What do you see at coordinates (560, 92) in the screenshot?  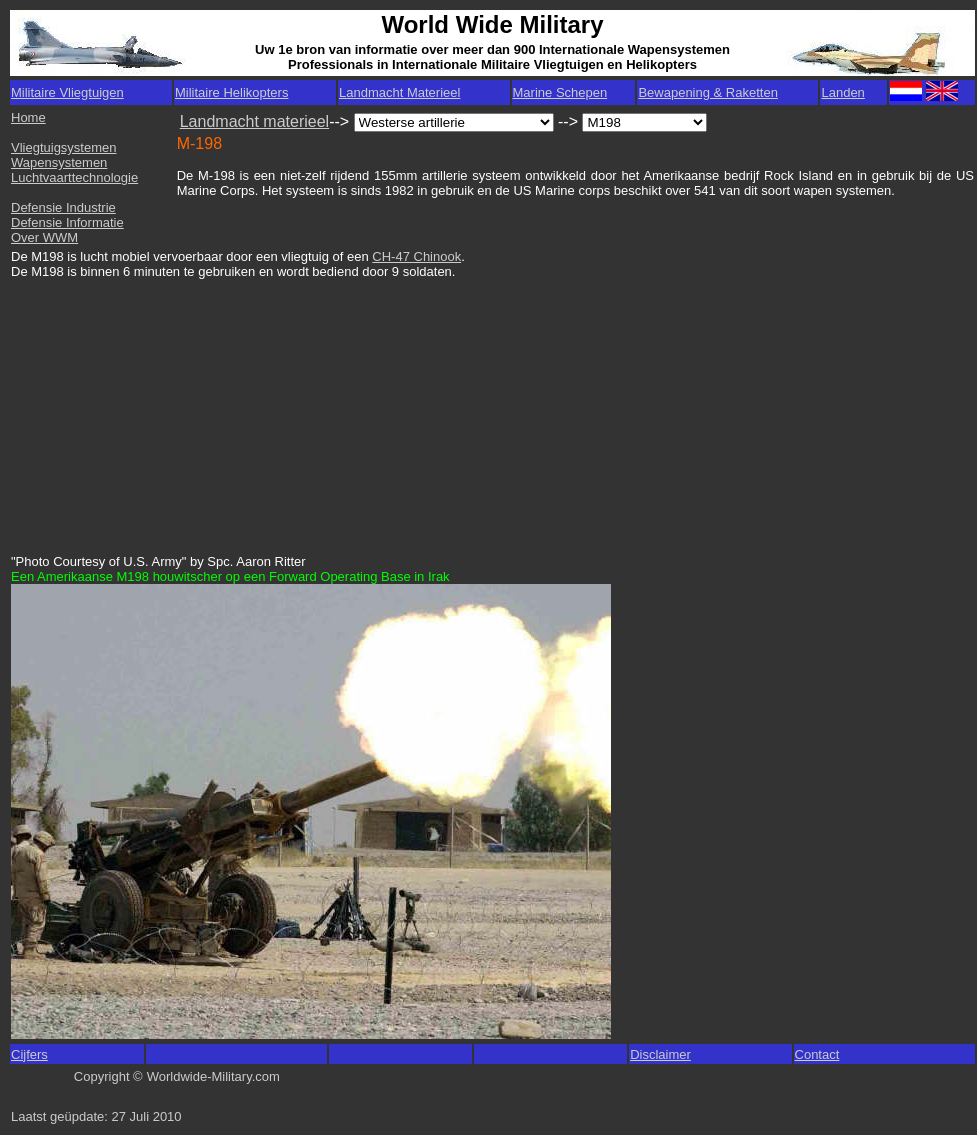 I see `Marine Schepen` at bounding box center [560, 92].